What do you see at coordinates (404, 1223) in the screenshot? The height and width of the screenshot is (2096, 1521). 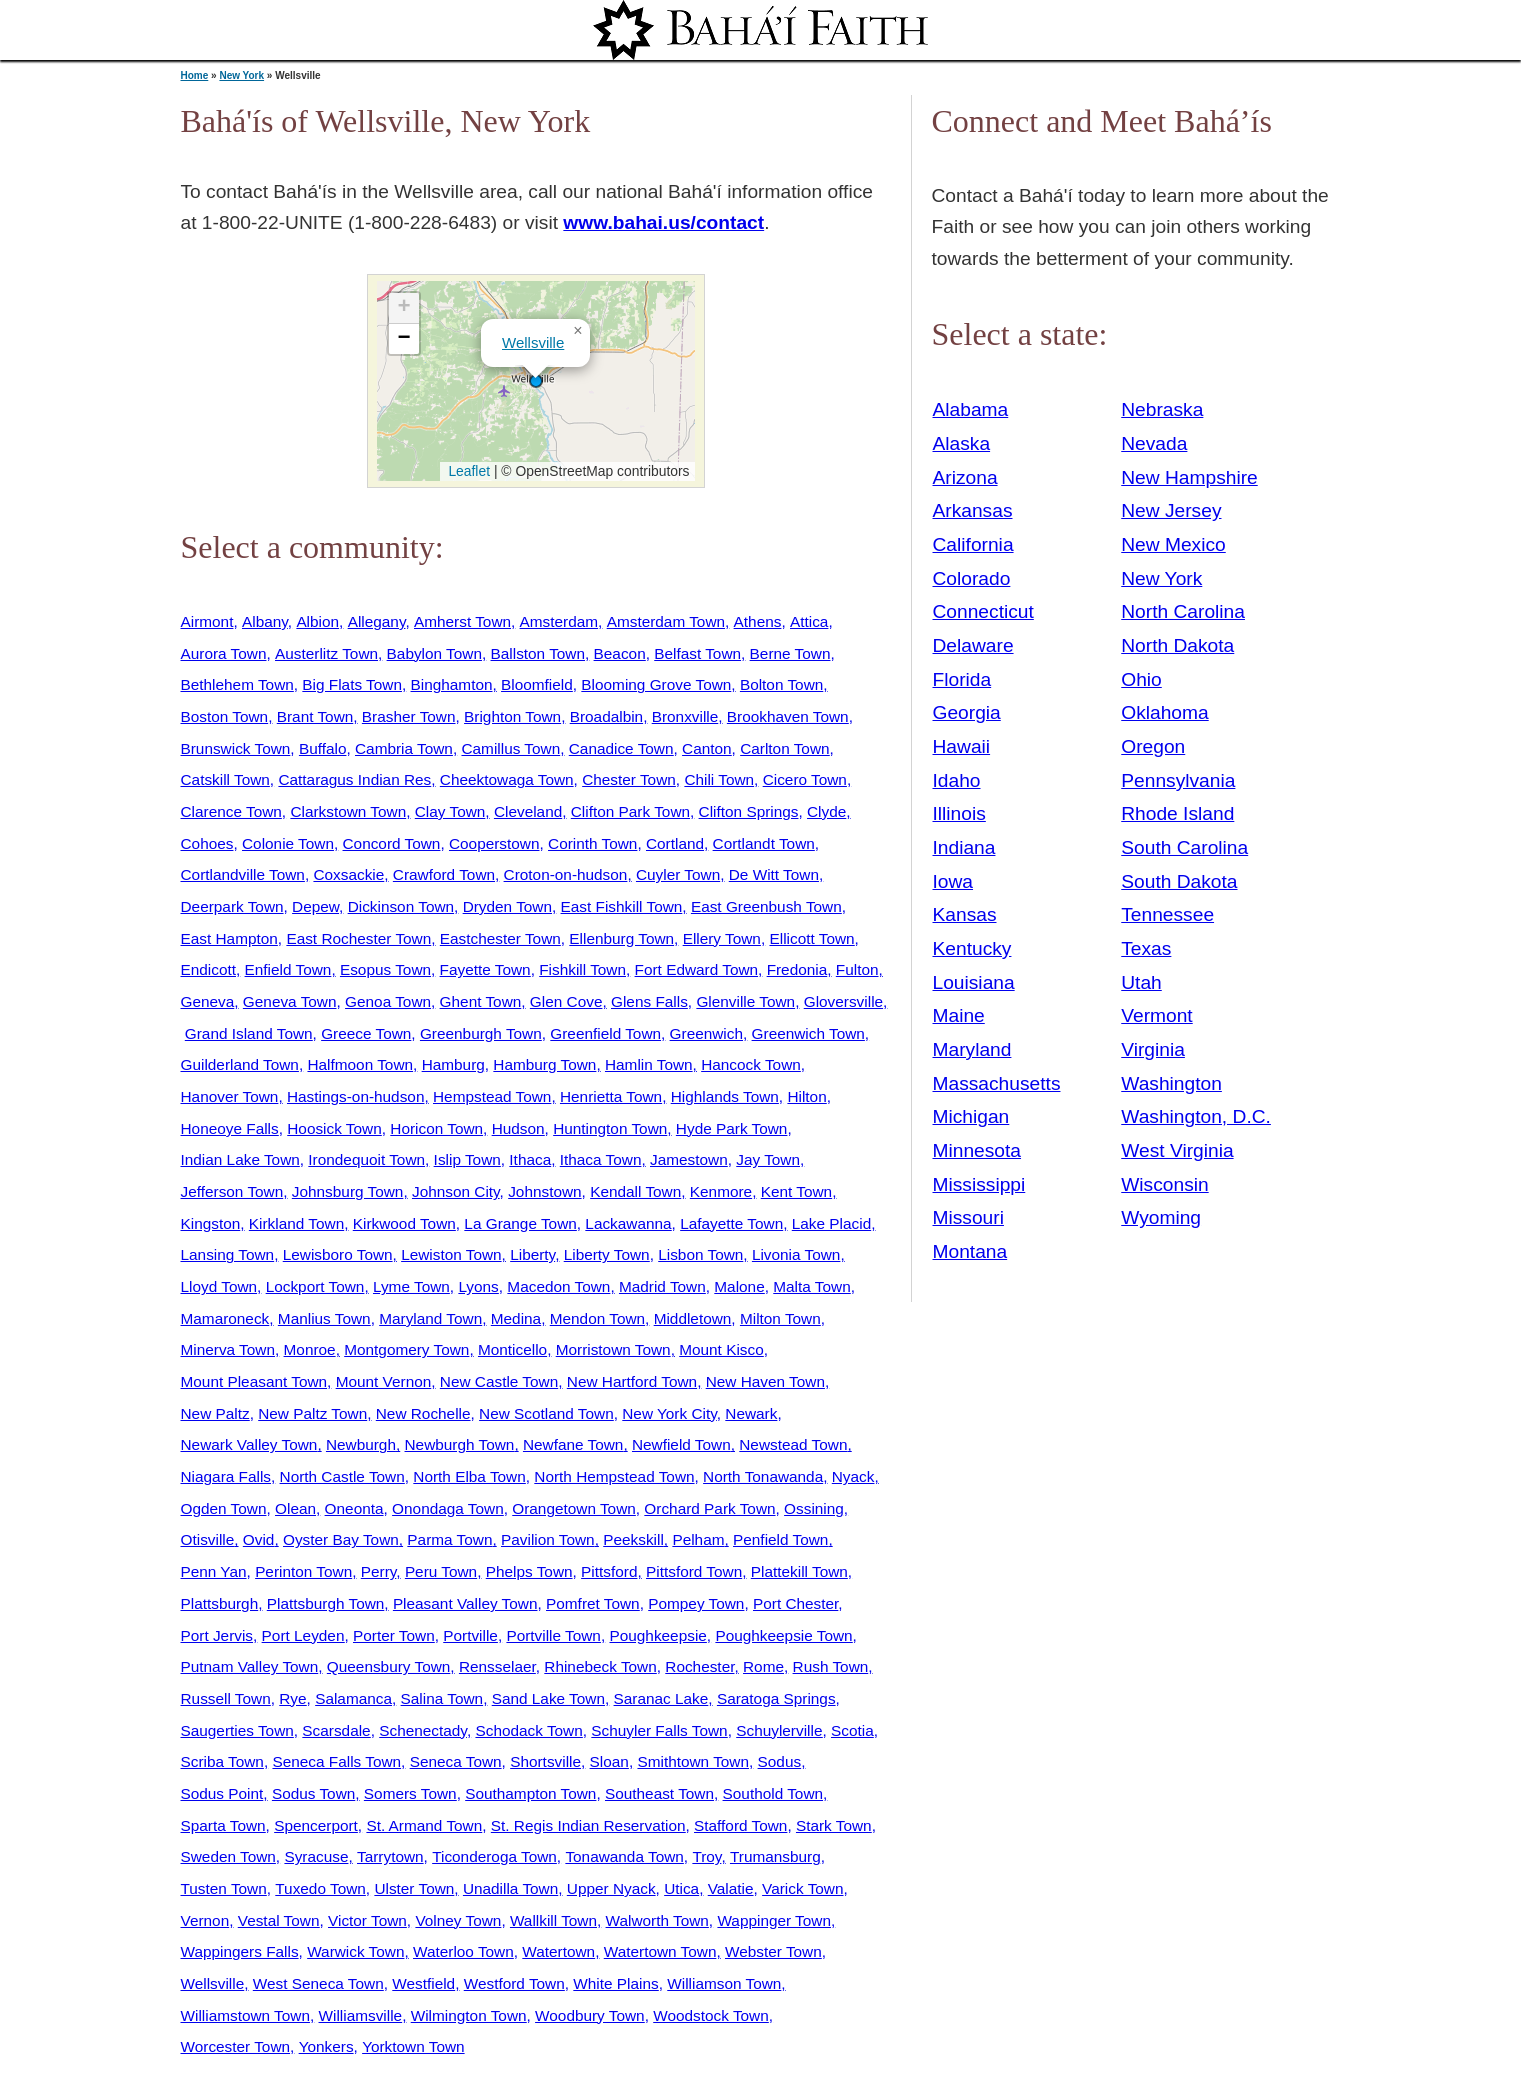 I see `Kirkwood Town` at bounding box center [404, 1223].